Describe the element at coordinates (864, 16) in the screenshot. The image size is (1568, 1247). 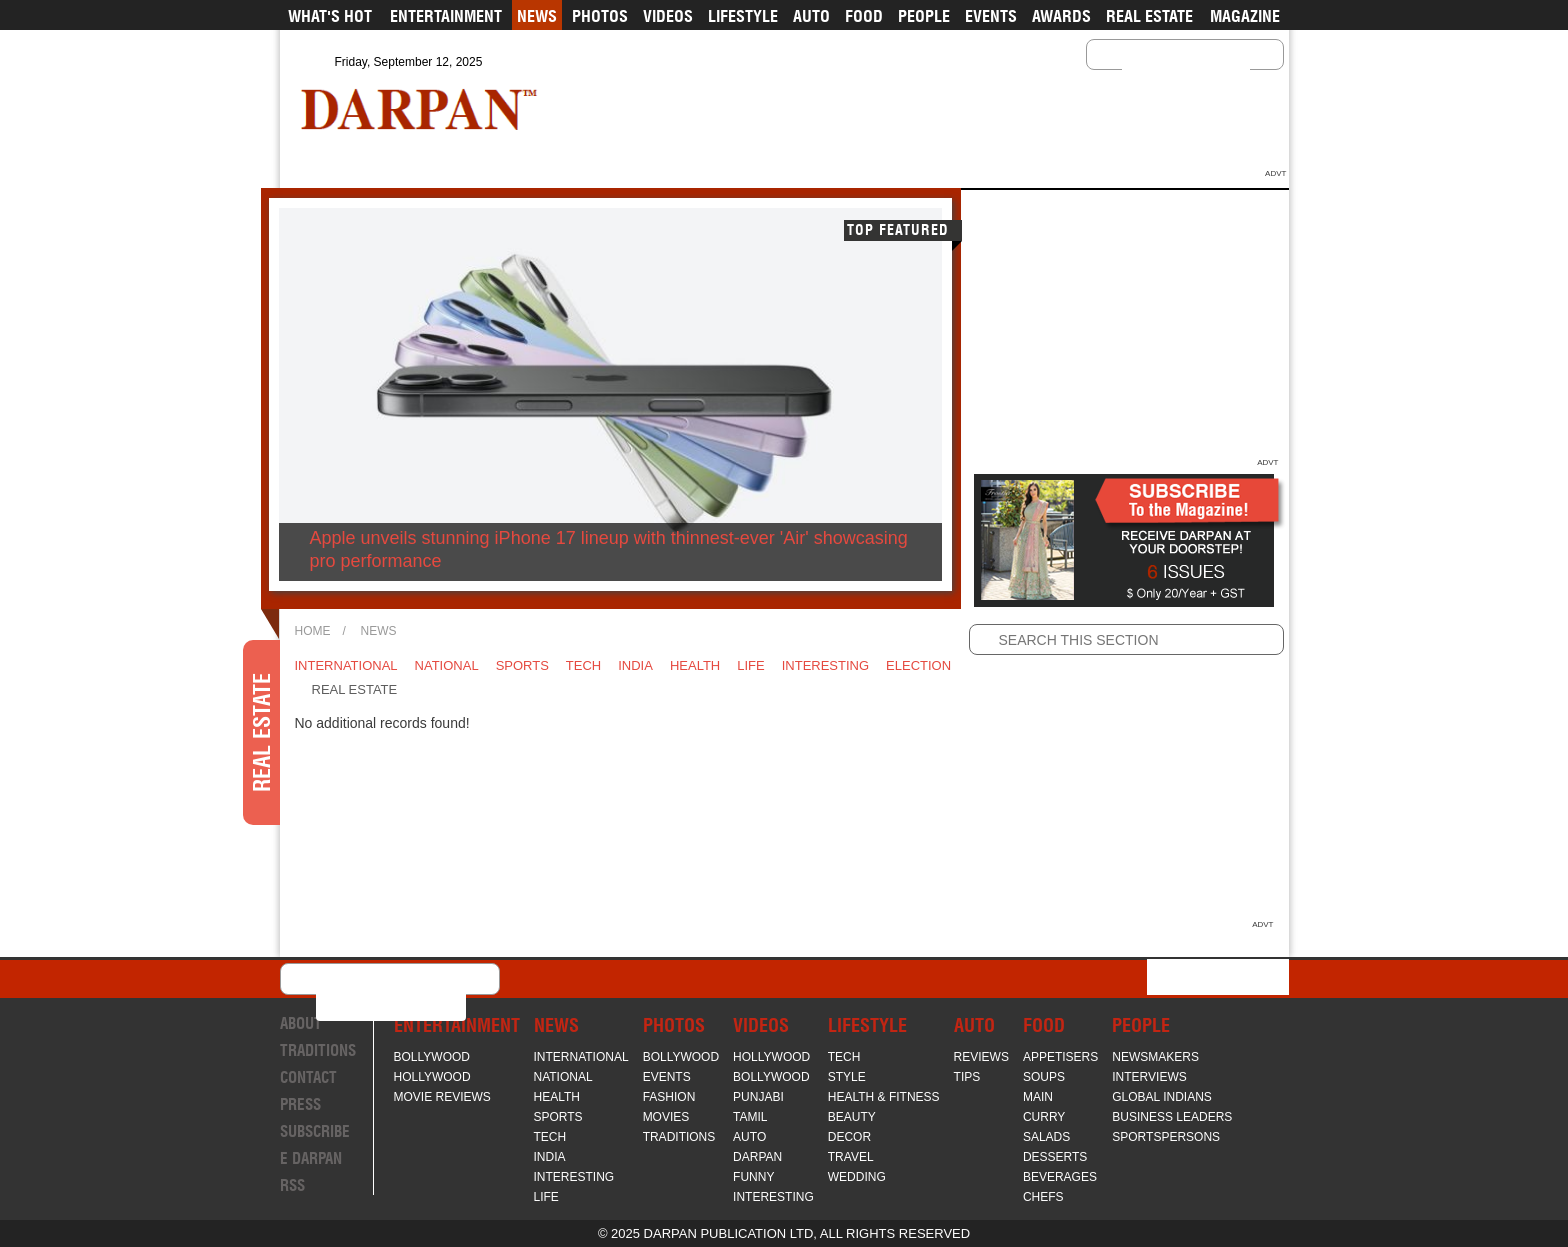
I see `Food` at that location.